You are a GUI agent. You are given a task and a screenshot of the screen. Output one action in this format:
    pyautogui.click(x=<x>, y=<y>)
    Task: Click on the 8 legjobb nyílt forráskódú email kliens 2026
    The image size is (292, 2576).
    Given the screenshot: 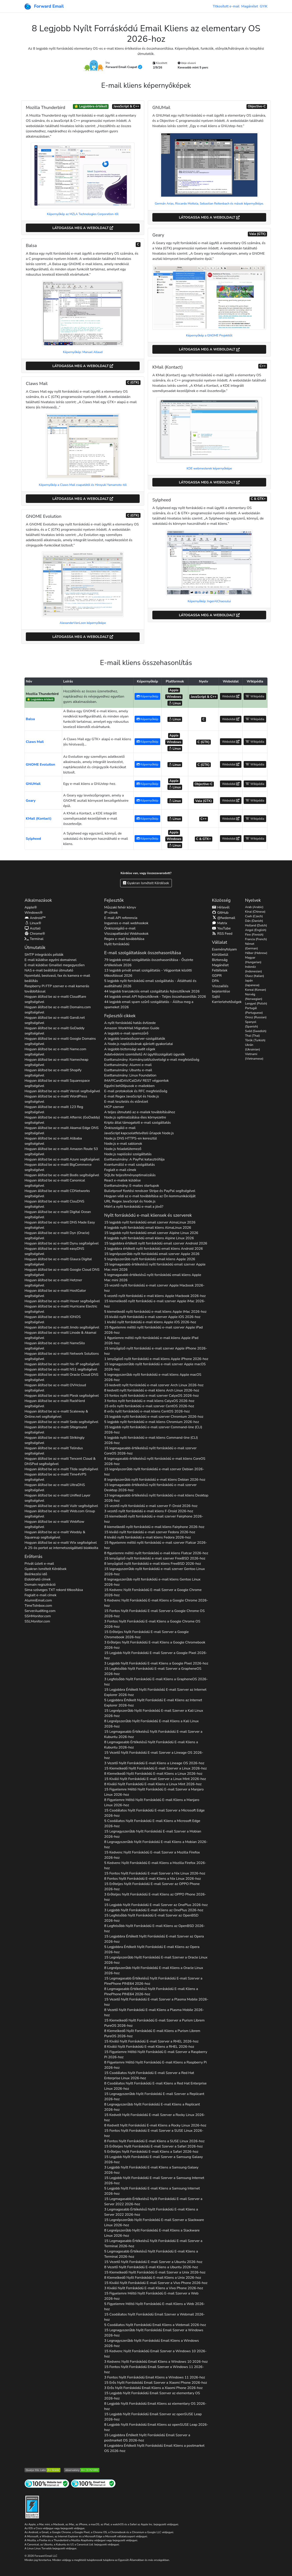 What is the action you would take?
    pyautogui.click(x=147, y=1227)
    